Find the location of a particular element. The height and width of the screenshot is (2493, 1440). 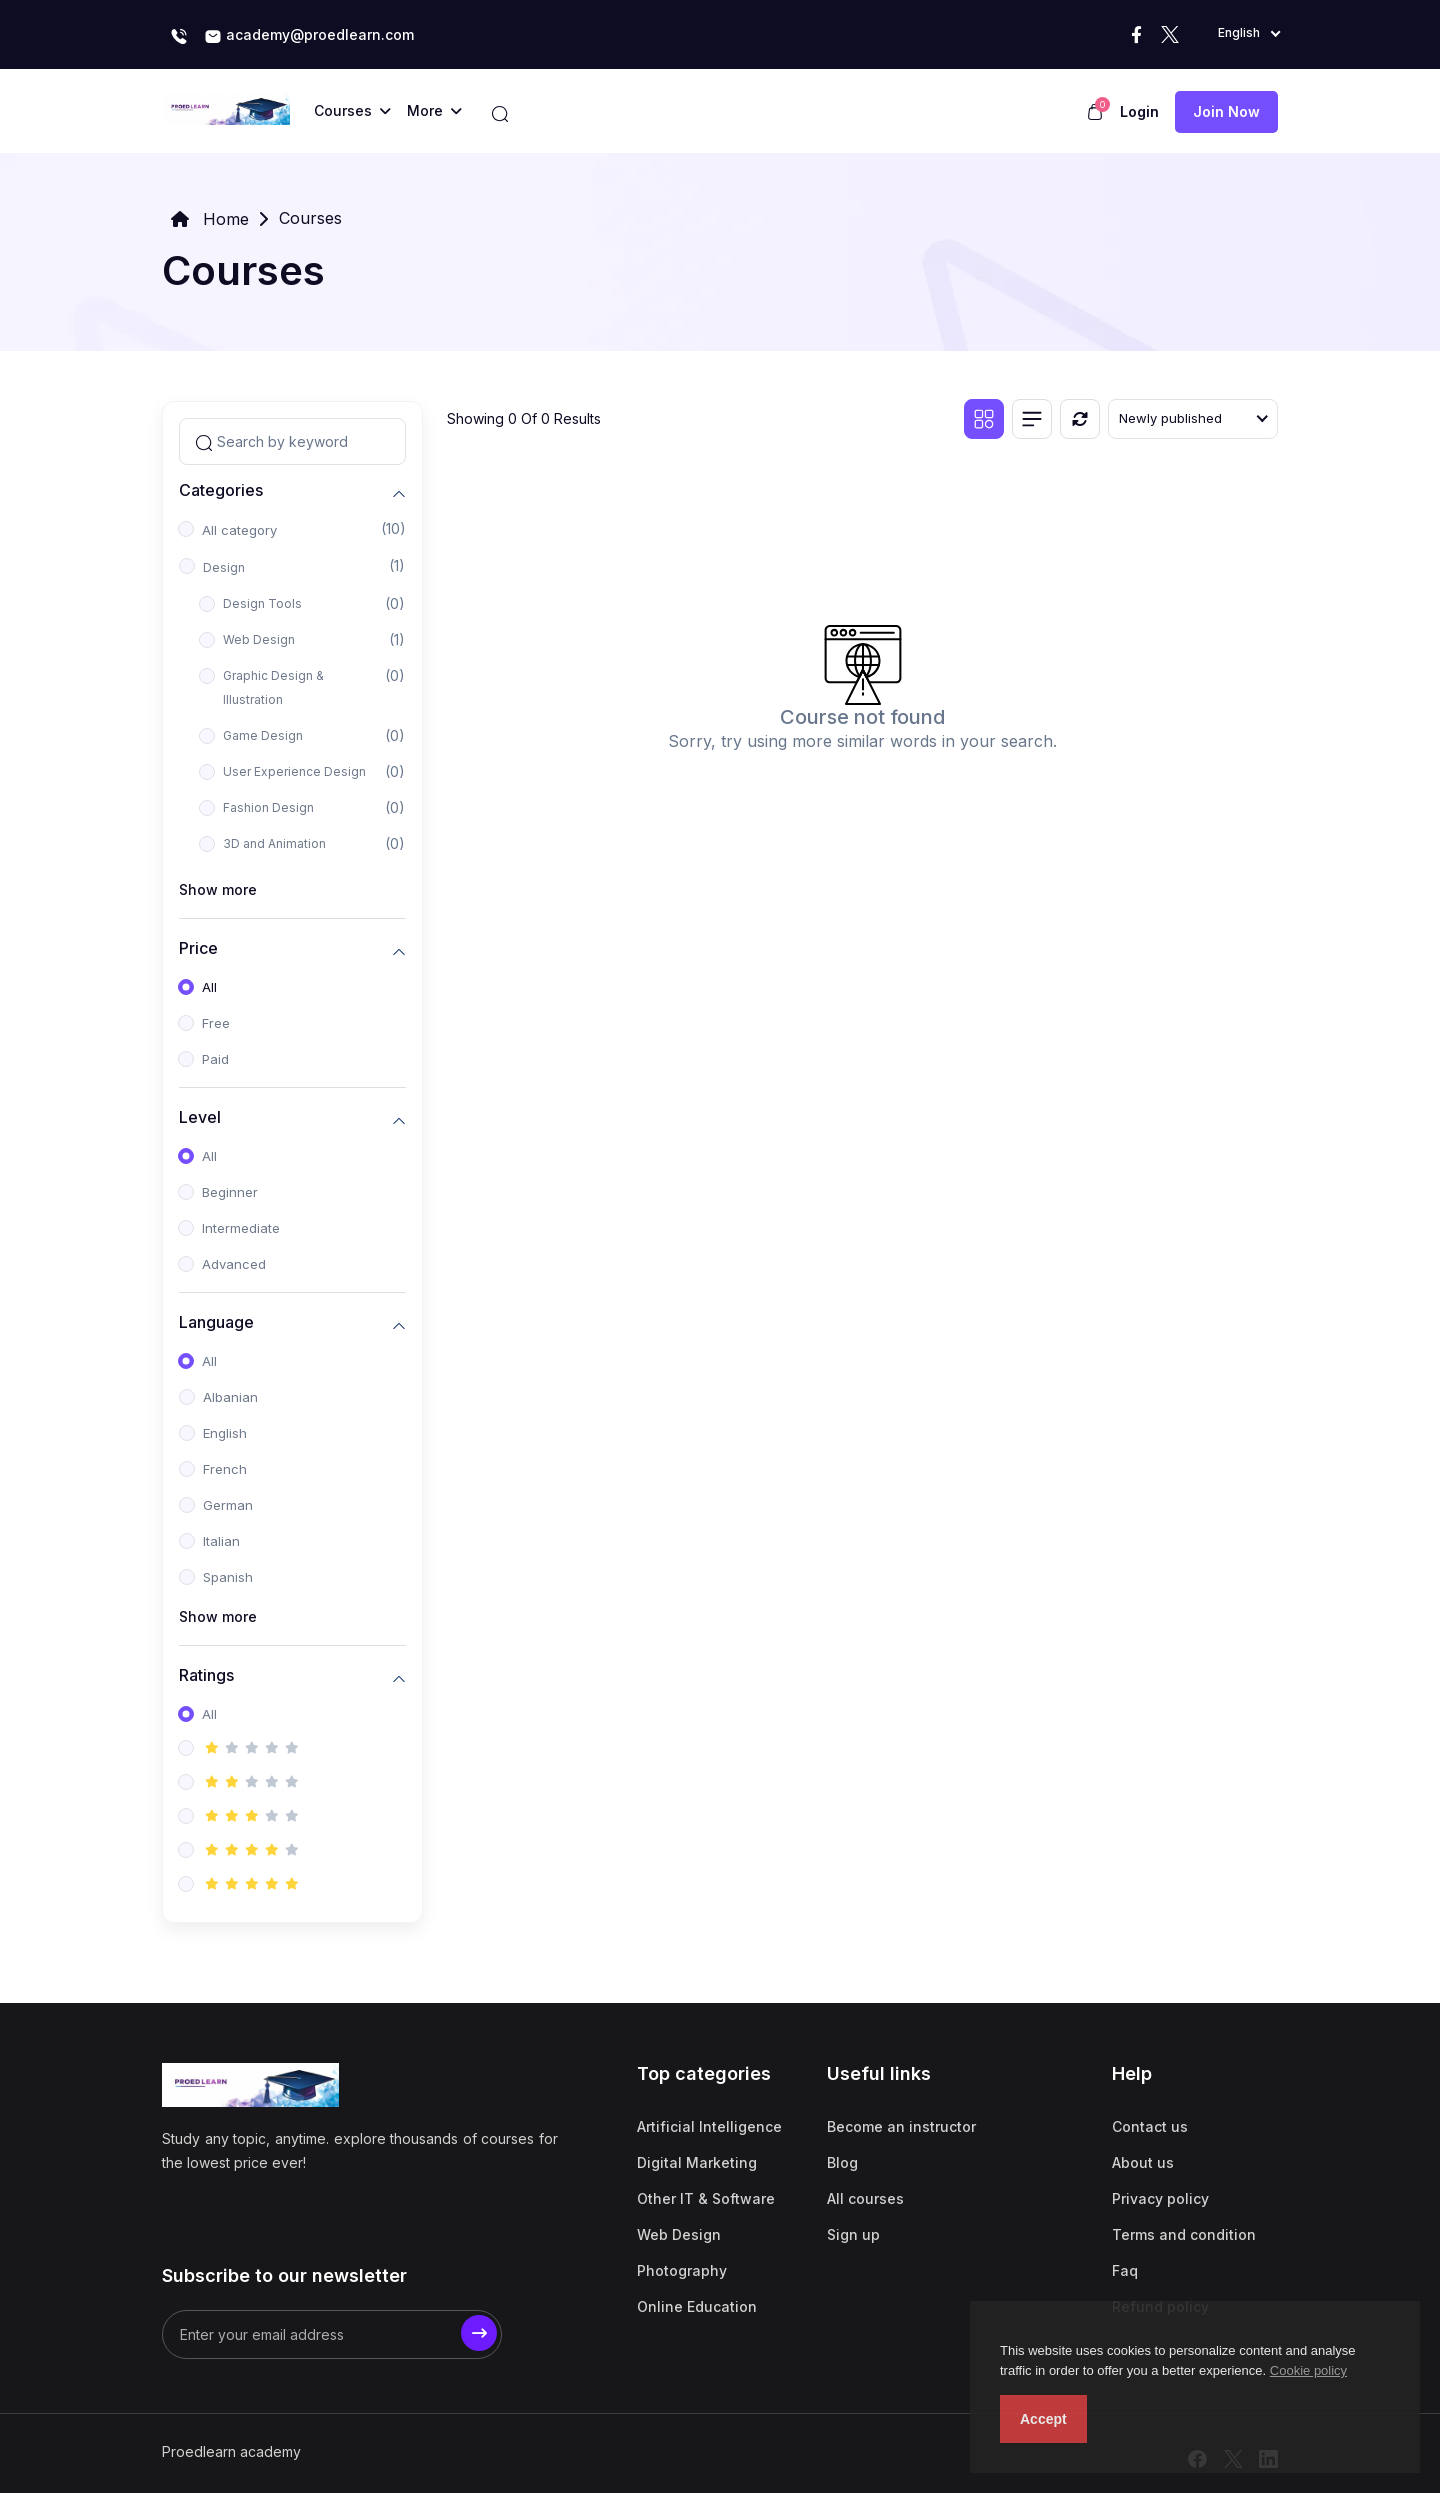

All courses is located at coordinates (865, 2198).